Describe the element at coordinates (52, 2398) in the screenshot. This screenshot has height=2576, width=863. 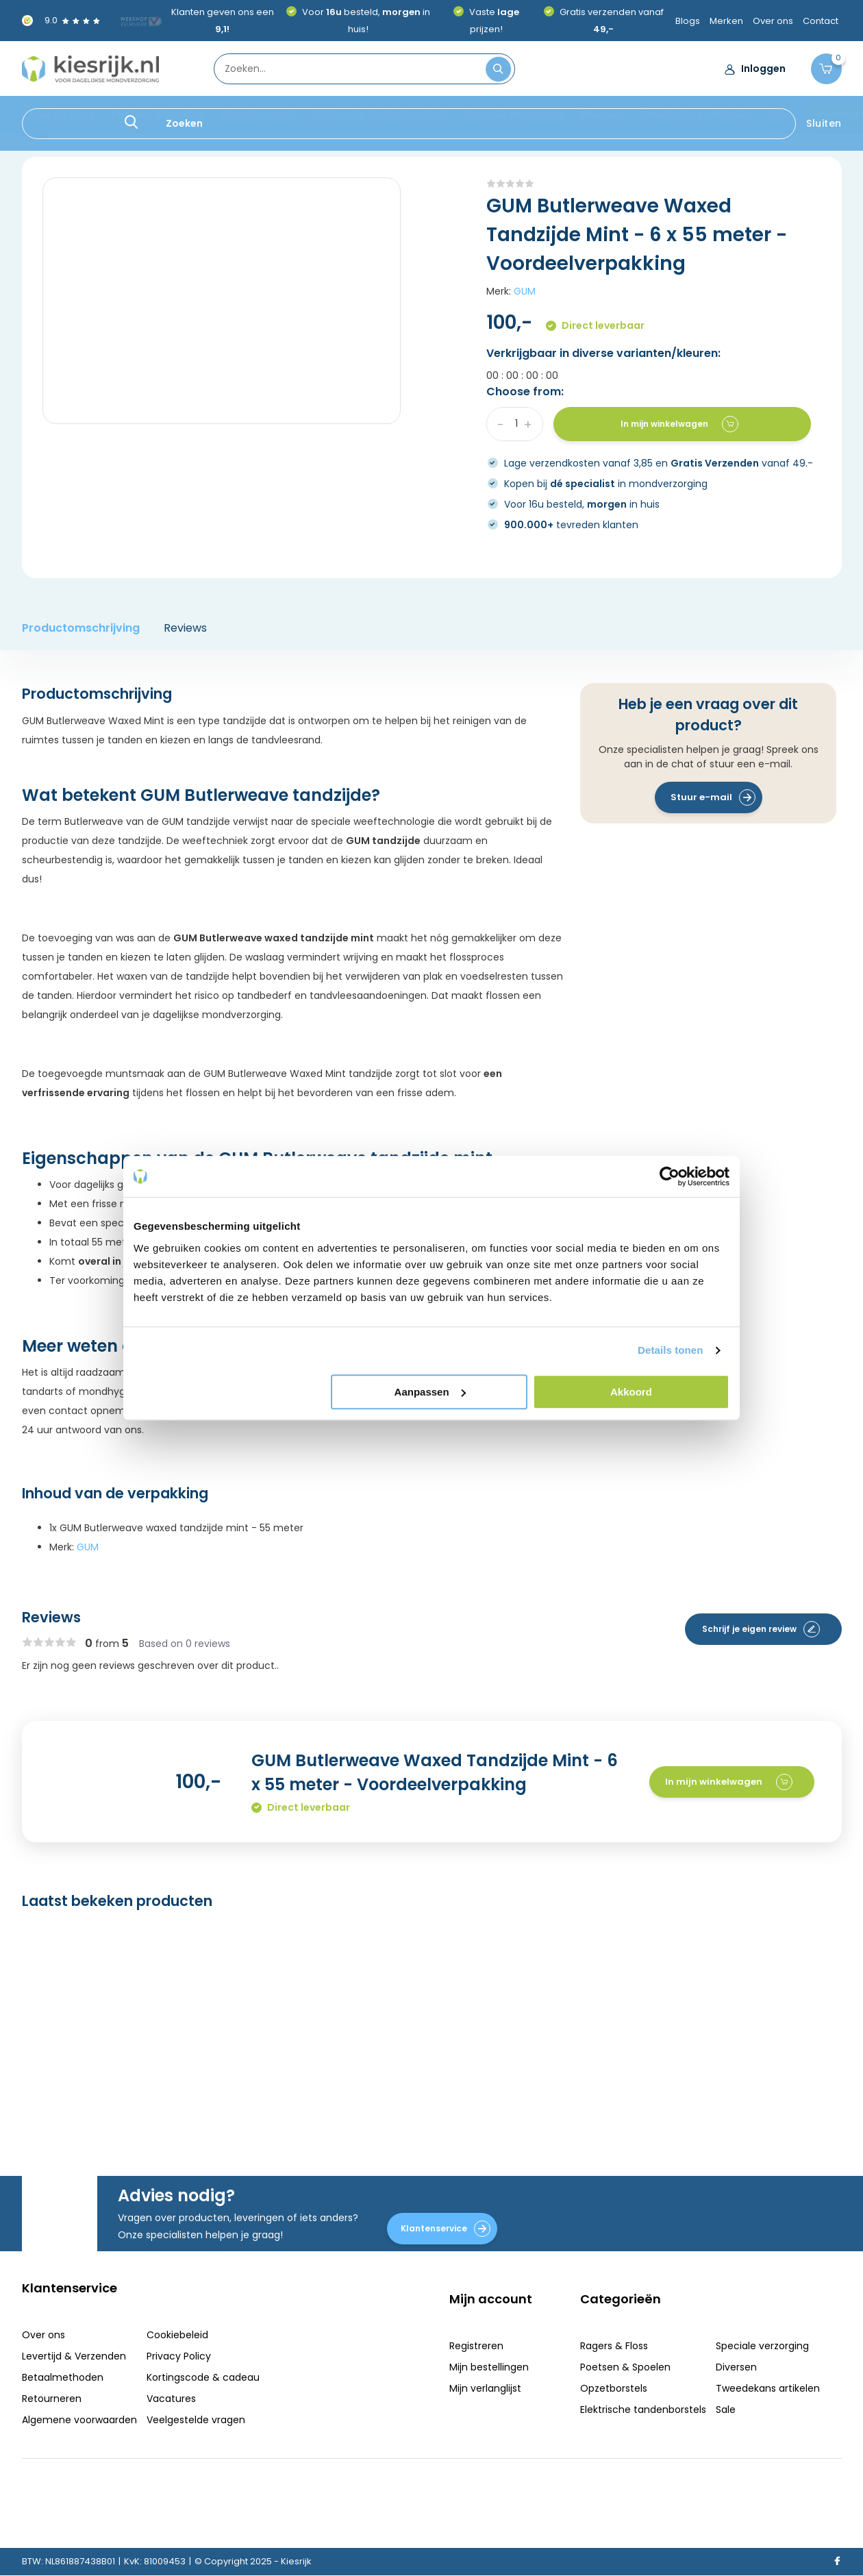
I see `Retourneren` at that location.